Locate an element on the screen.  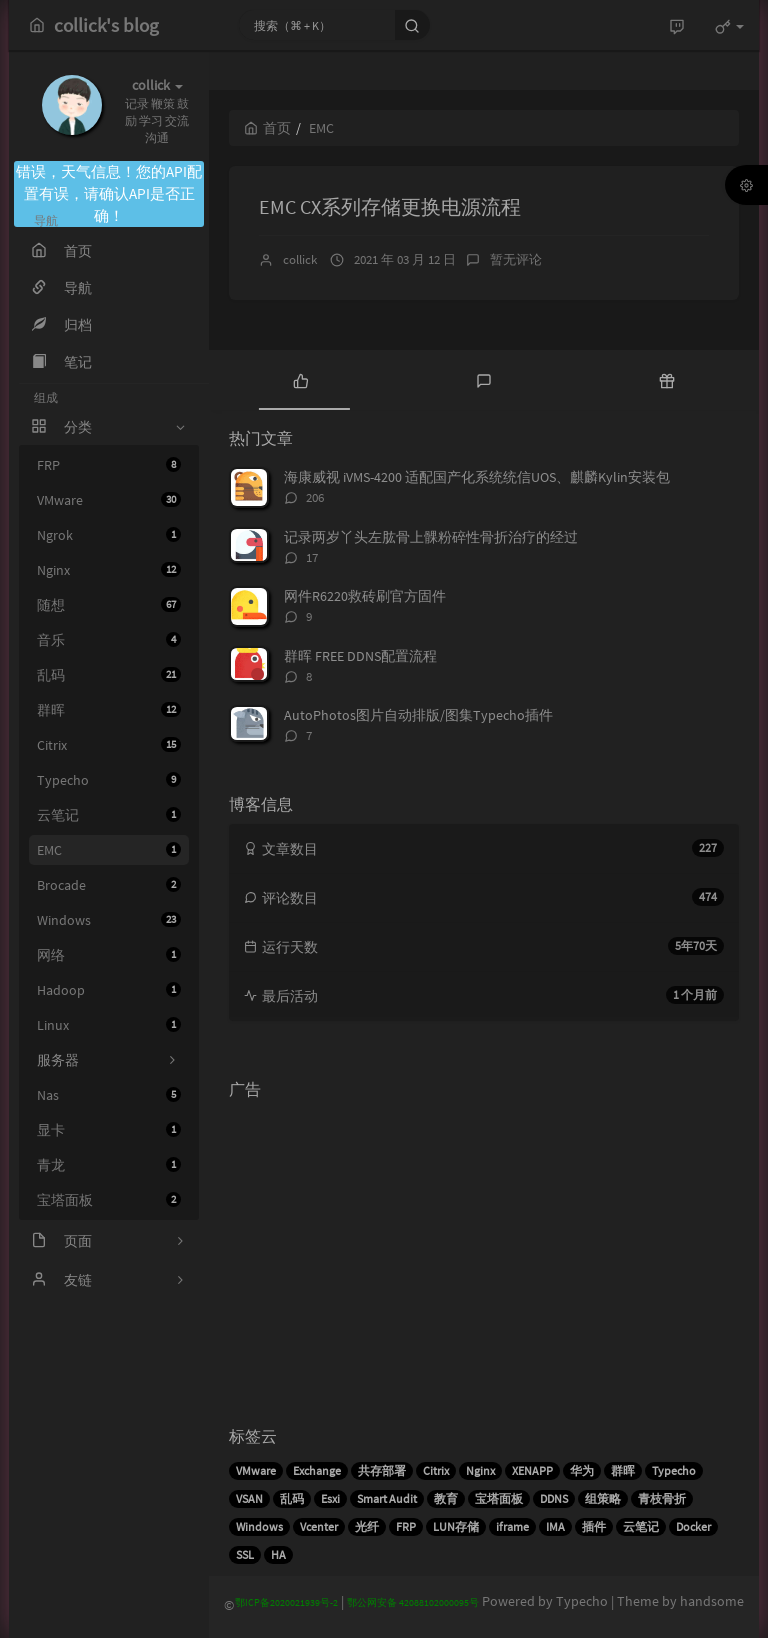
云笔记 is located at coordinates (109, 815).